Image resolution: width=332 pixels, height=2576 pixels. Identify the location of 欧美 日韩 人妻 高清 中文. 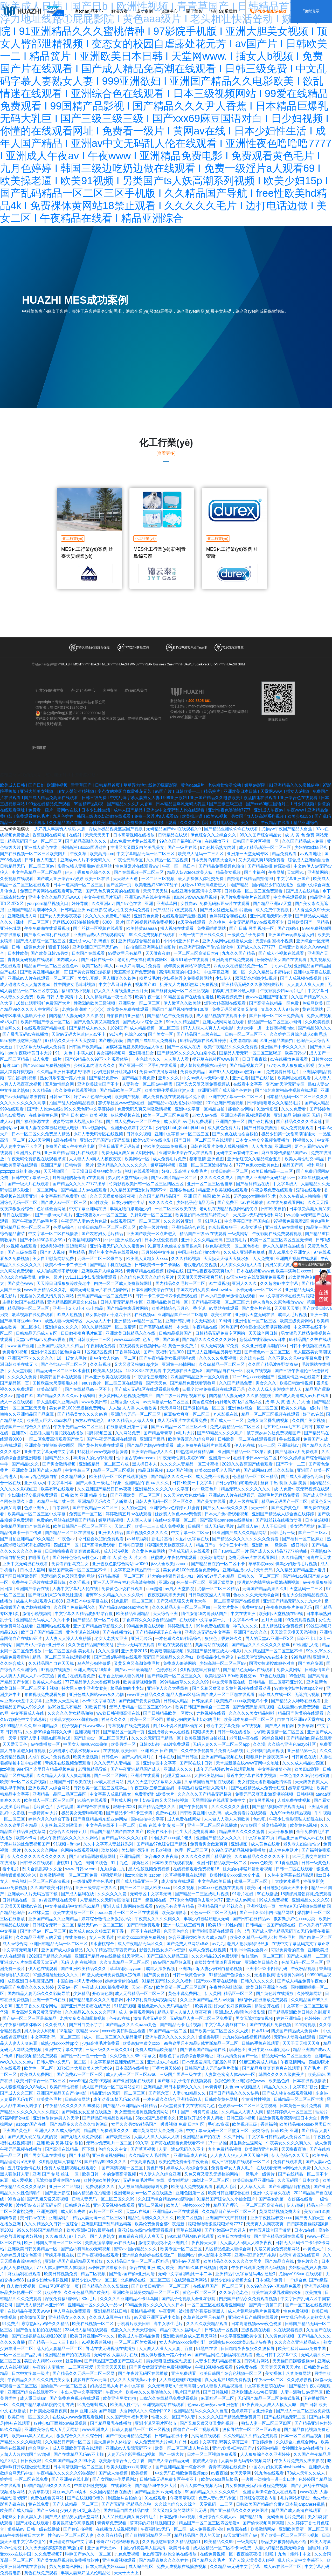
(60, 997).